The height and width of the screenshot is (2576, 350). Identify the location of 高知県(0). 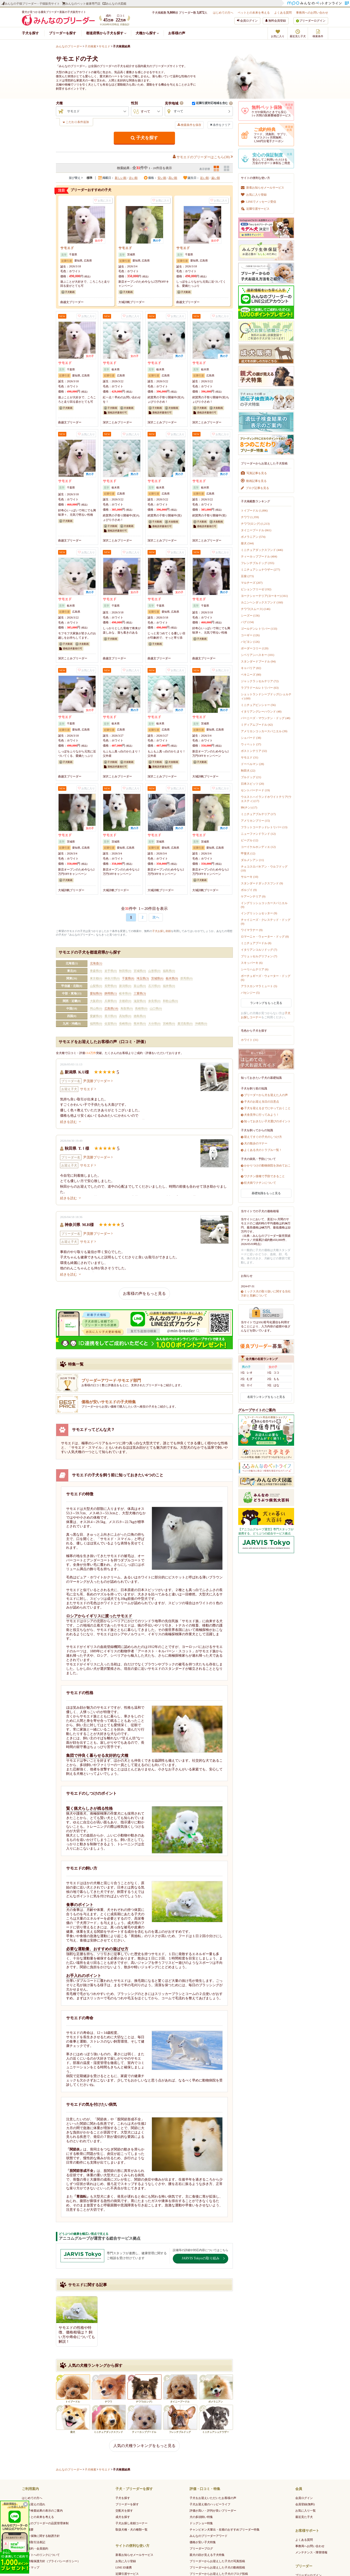
(125, 1016).